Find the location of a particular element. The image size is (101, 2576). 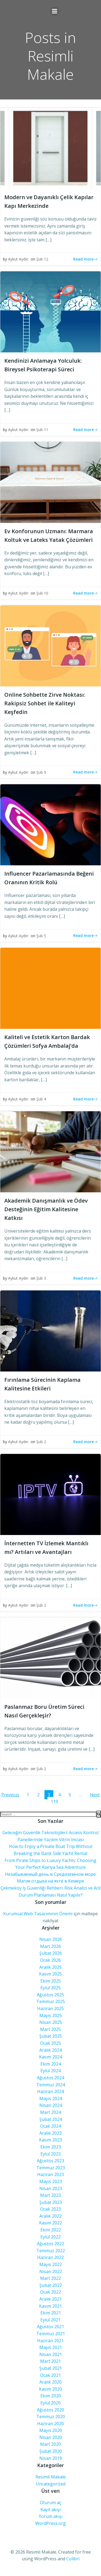

Şub 12 is located at coordinates (42, 259).